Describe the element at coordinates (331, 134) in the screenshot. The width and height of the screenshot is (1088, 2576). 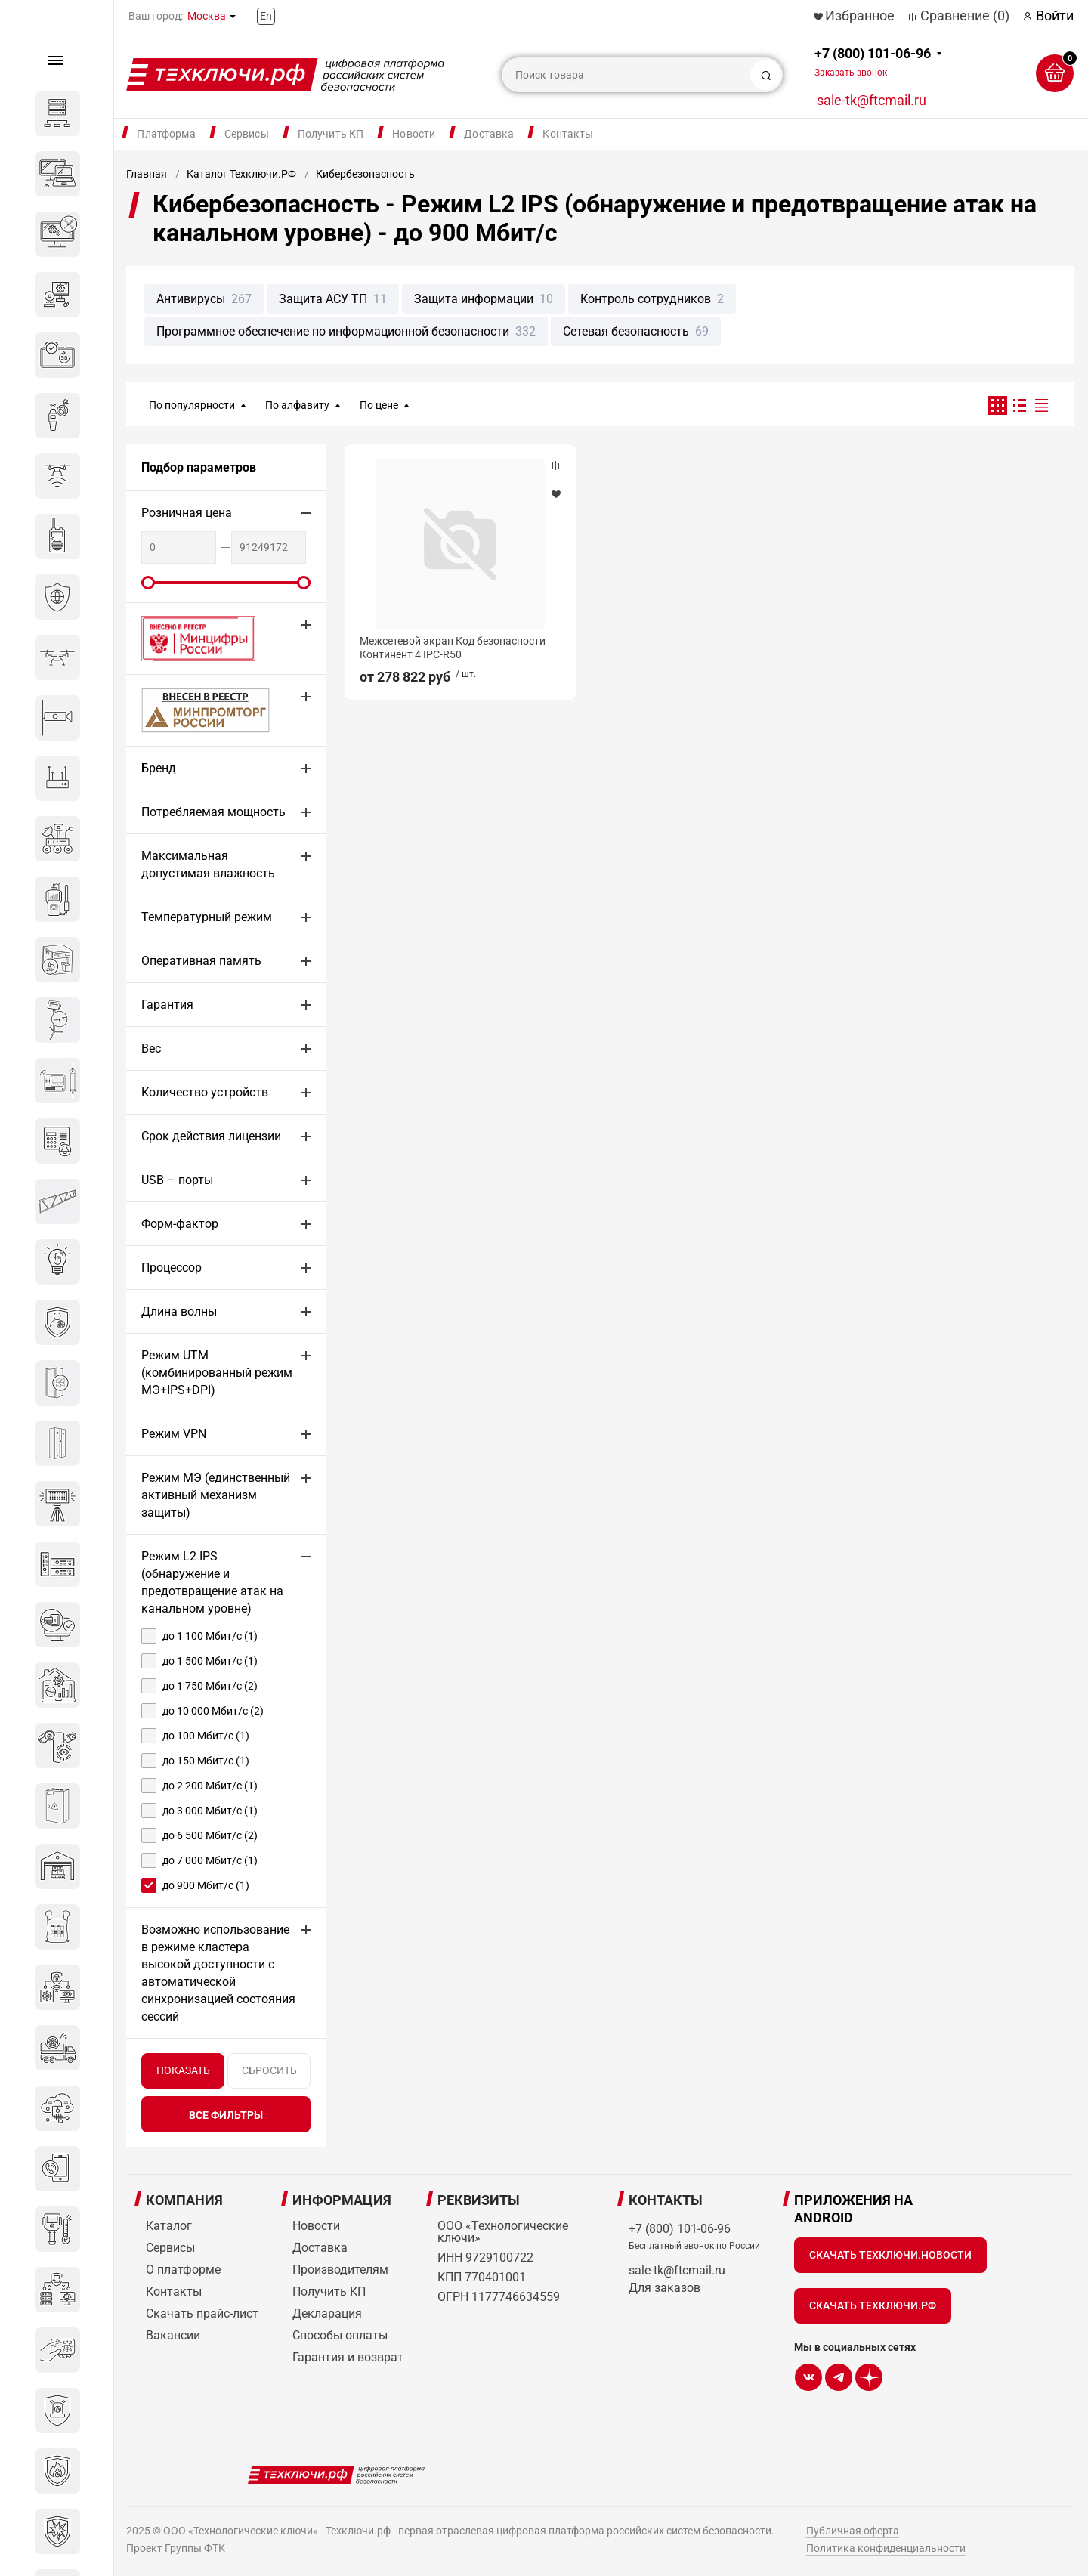
I see `Получить КП` at that location.